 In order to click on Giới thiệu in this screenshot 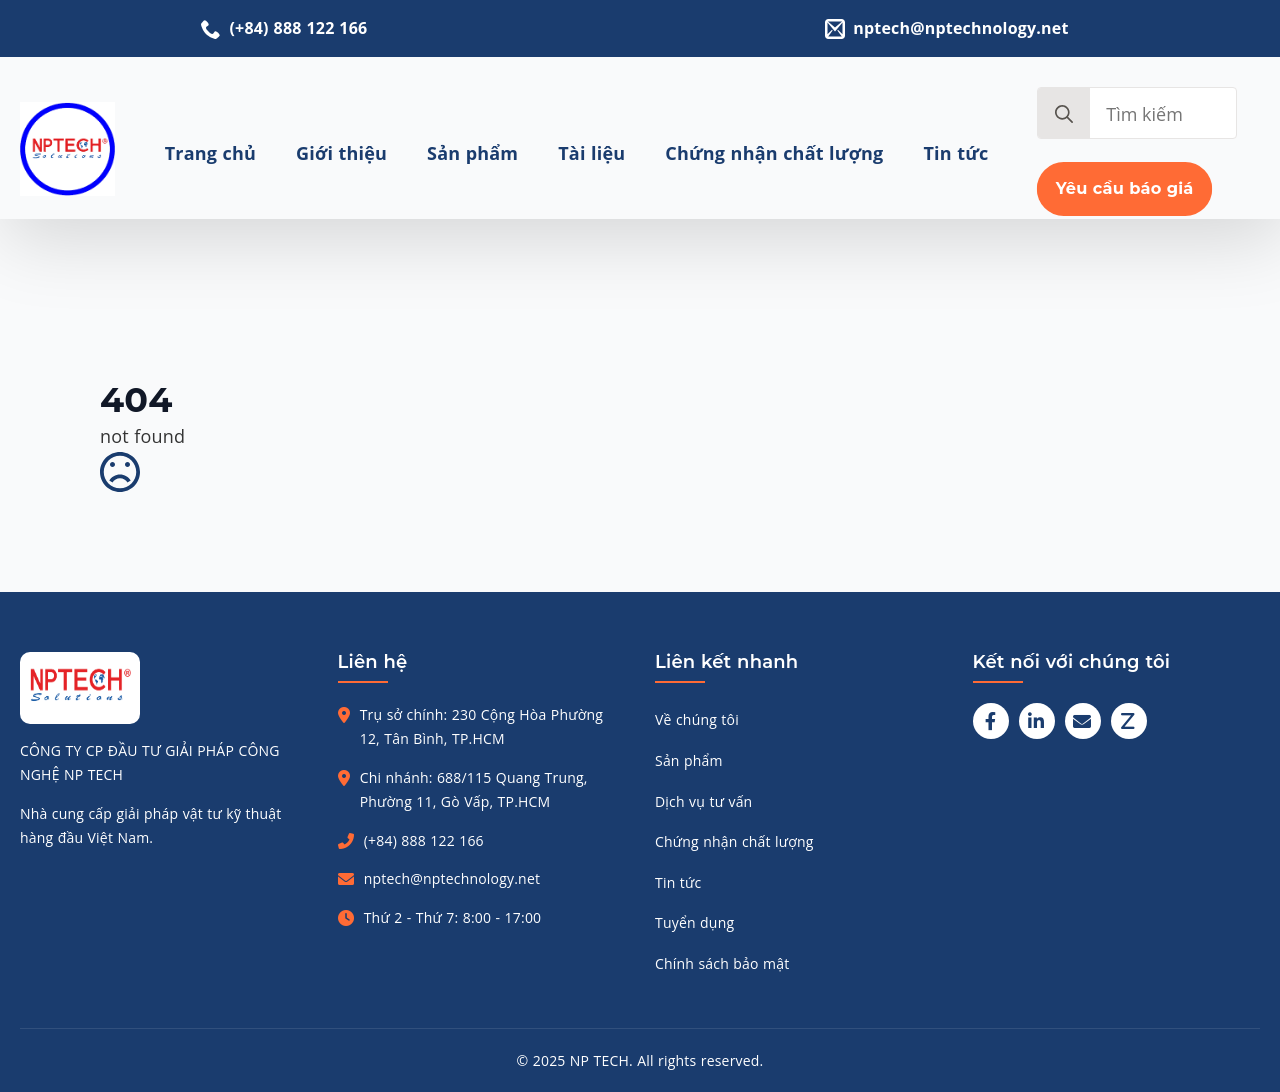, I will do `click(341, 153)`.